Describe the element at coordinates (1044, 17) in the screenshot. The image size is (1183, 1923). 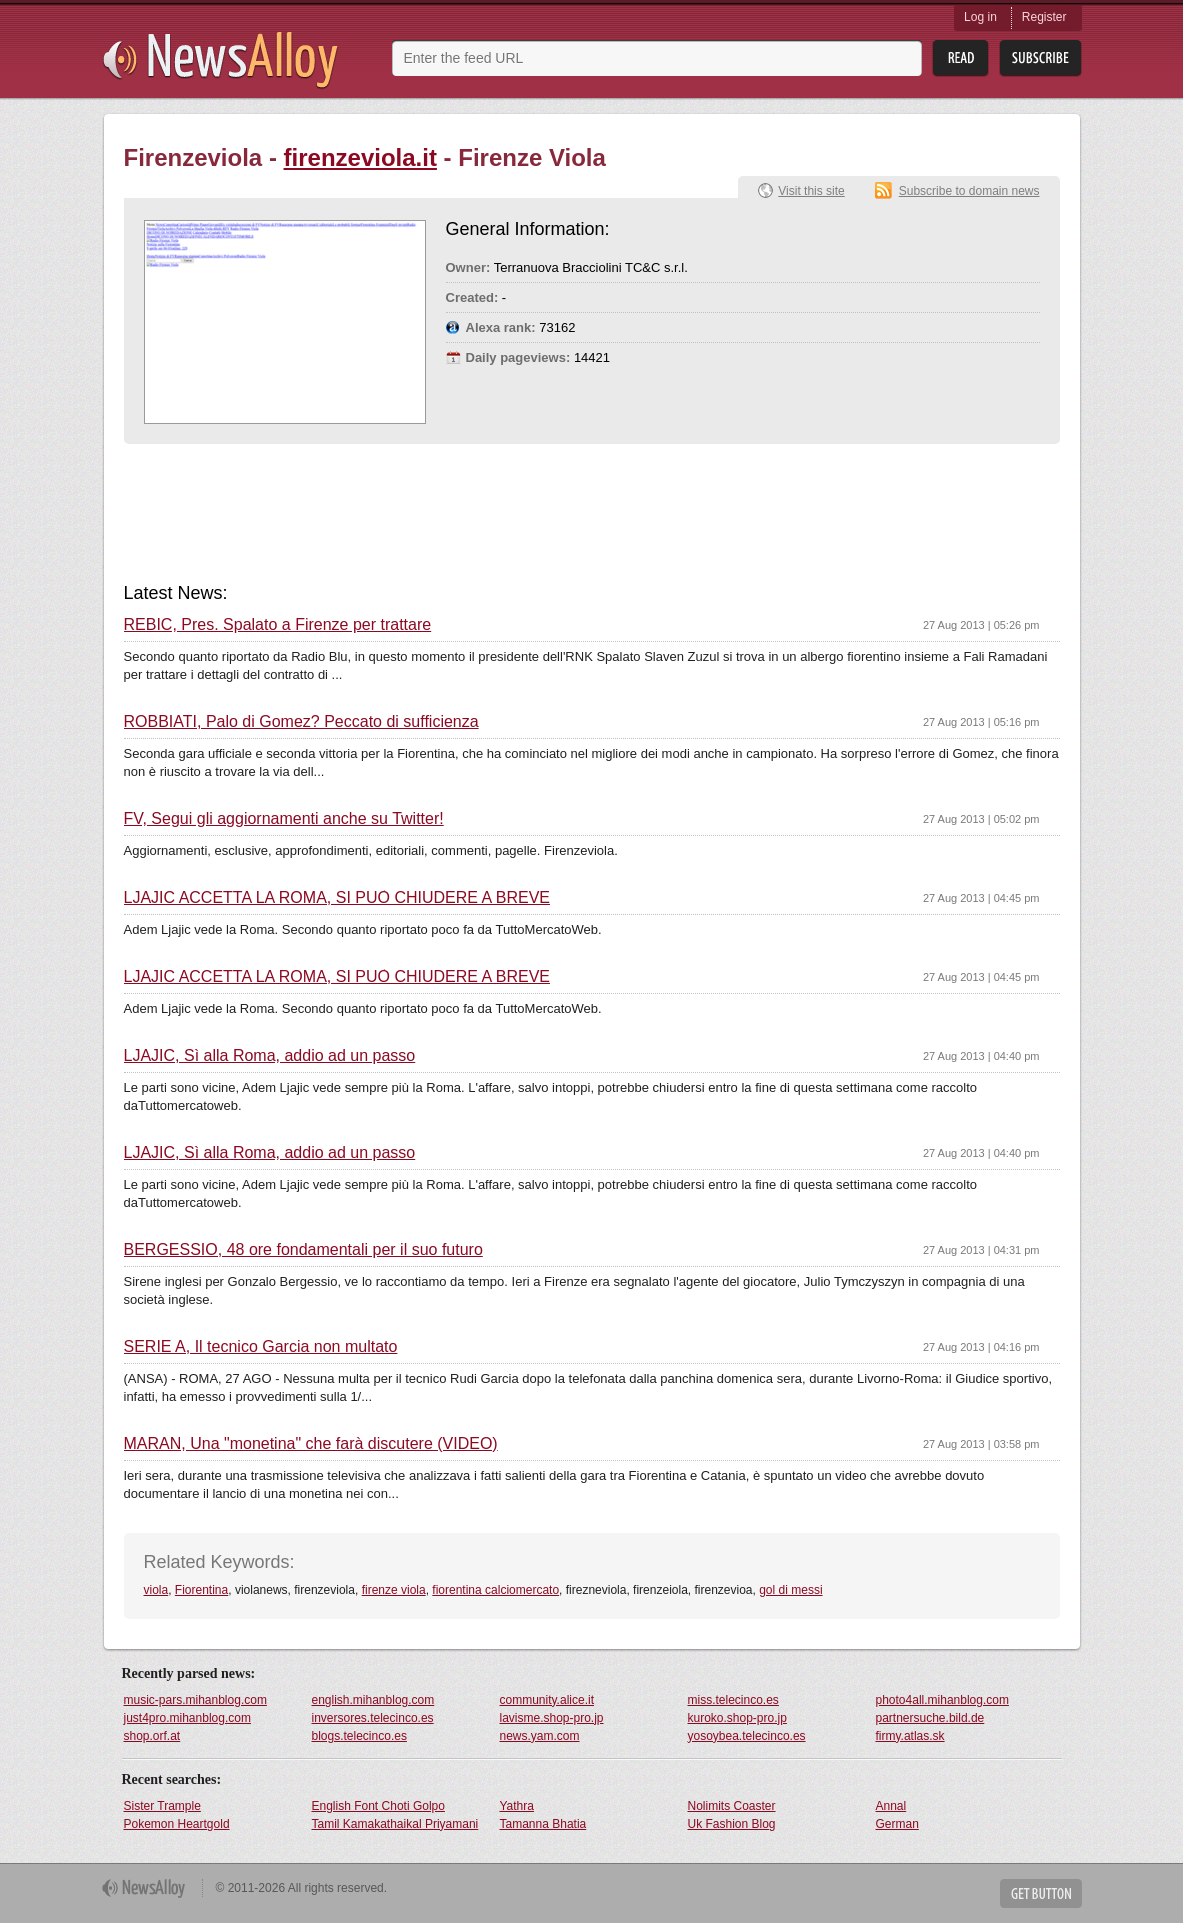
I see `Register` at that location.